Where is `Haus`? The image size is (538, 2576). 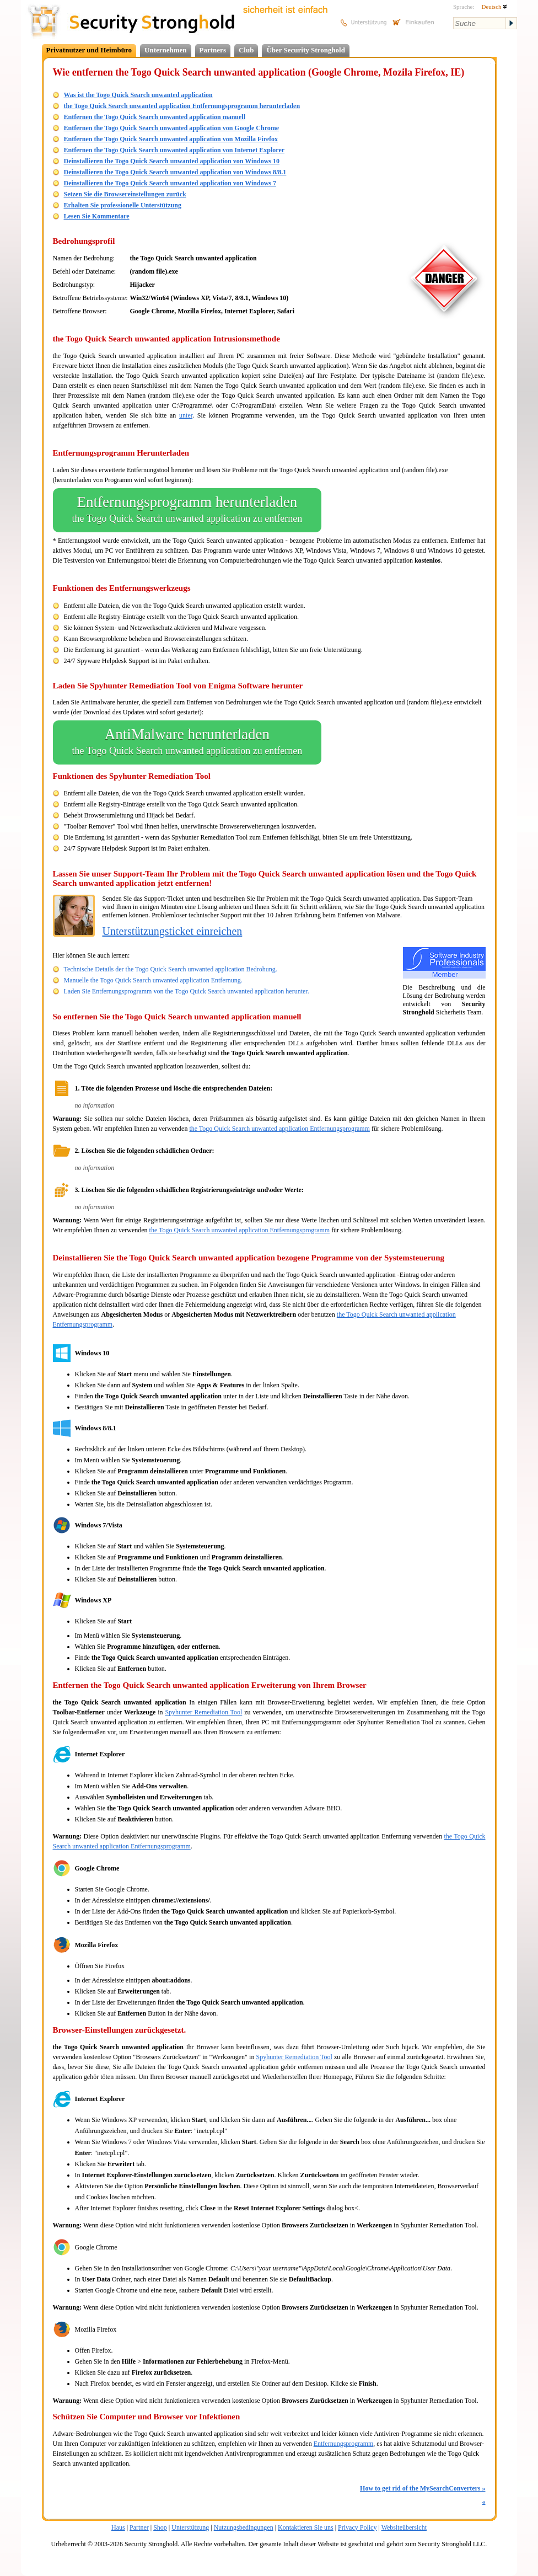
Haus is located at coordinates (118, 2527).